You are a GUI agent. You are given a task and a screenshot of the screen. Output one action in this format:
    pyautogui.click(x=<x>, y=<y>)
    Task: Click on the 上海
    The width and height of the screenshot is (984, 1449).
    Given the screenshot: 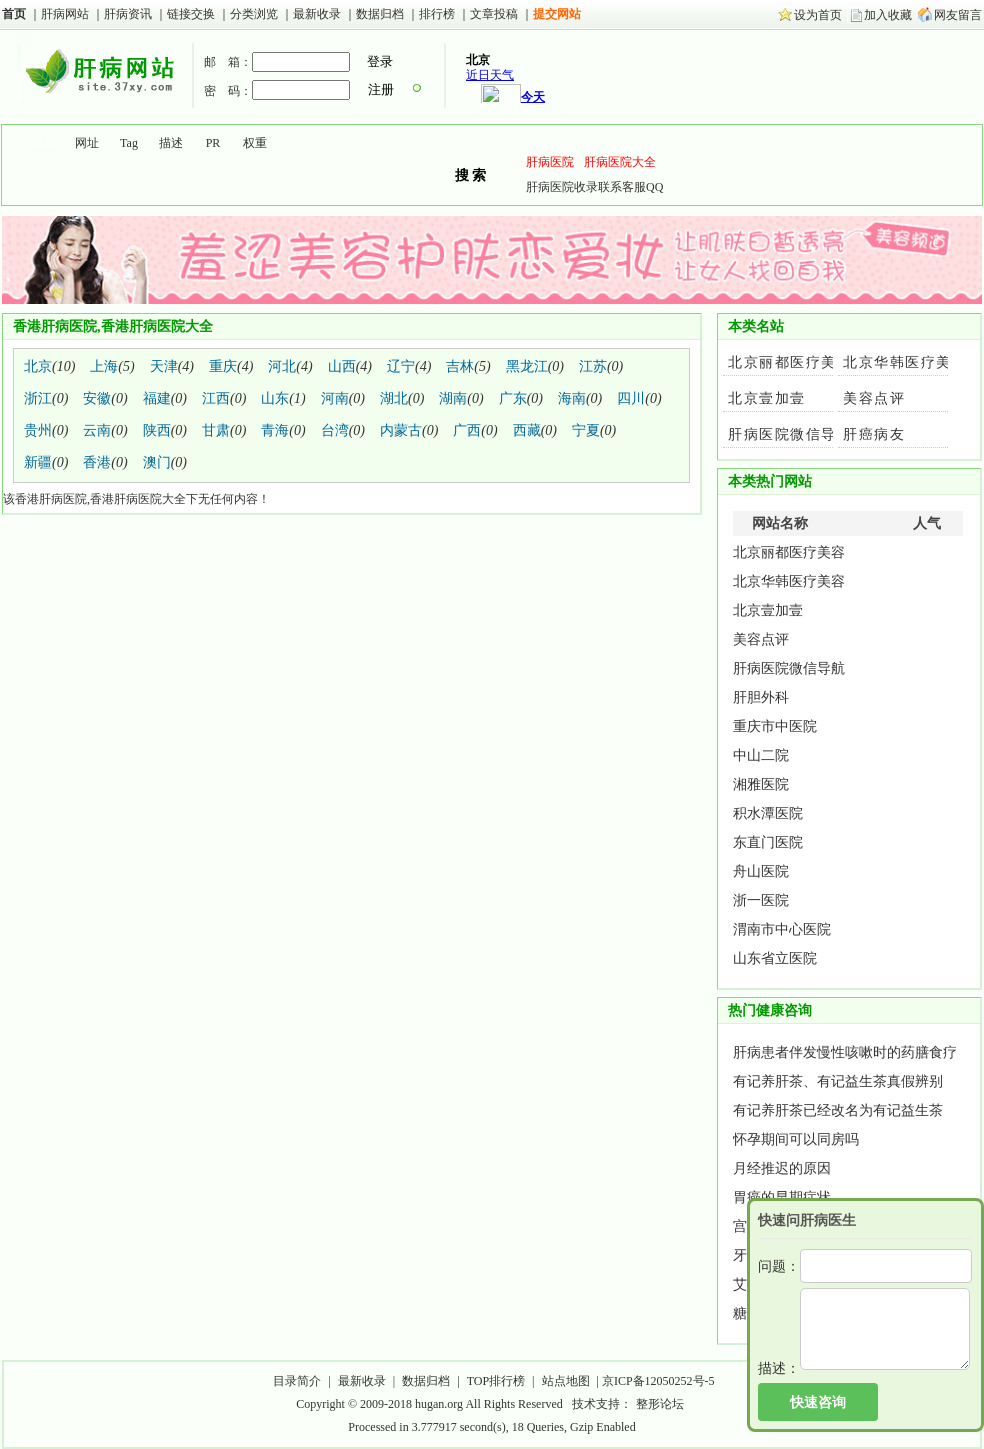 What is the action you would take?
    pyautogui.click(x=104, y=366)
    